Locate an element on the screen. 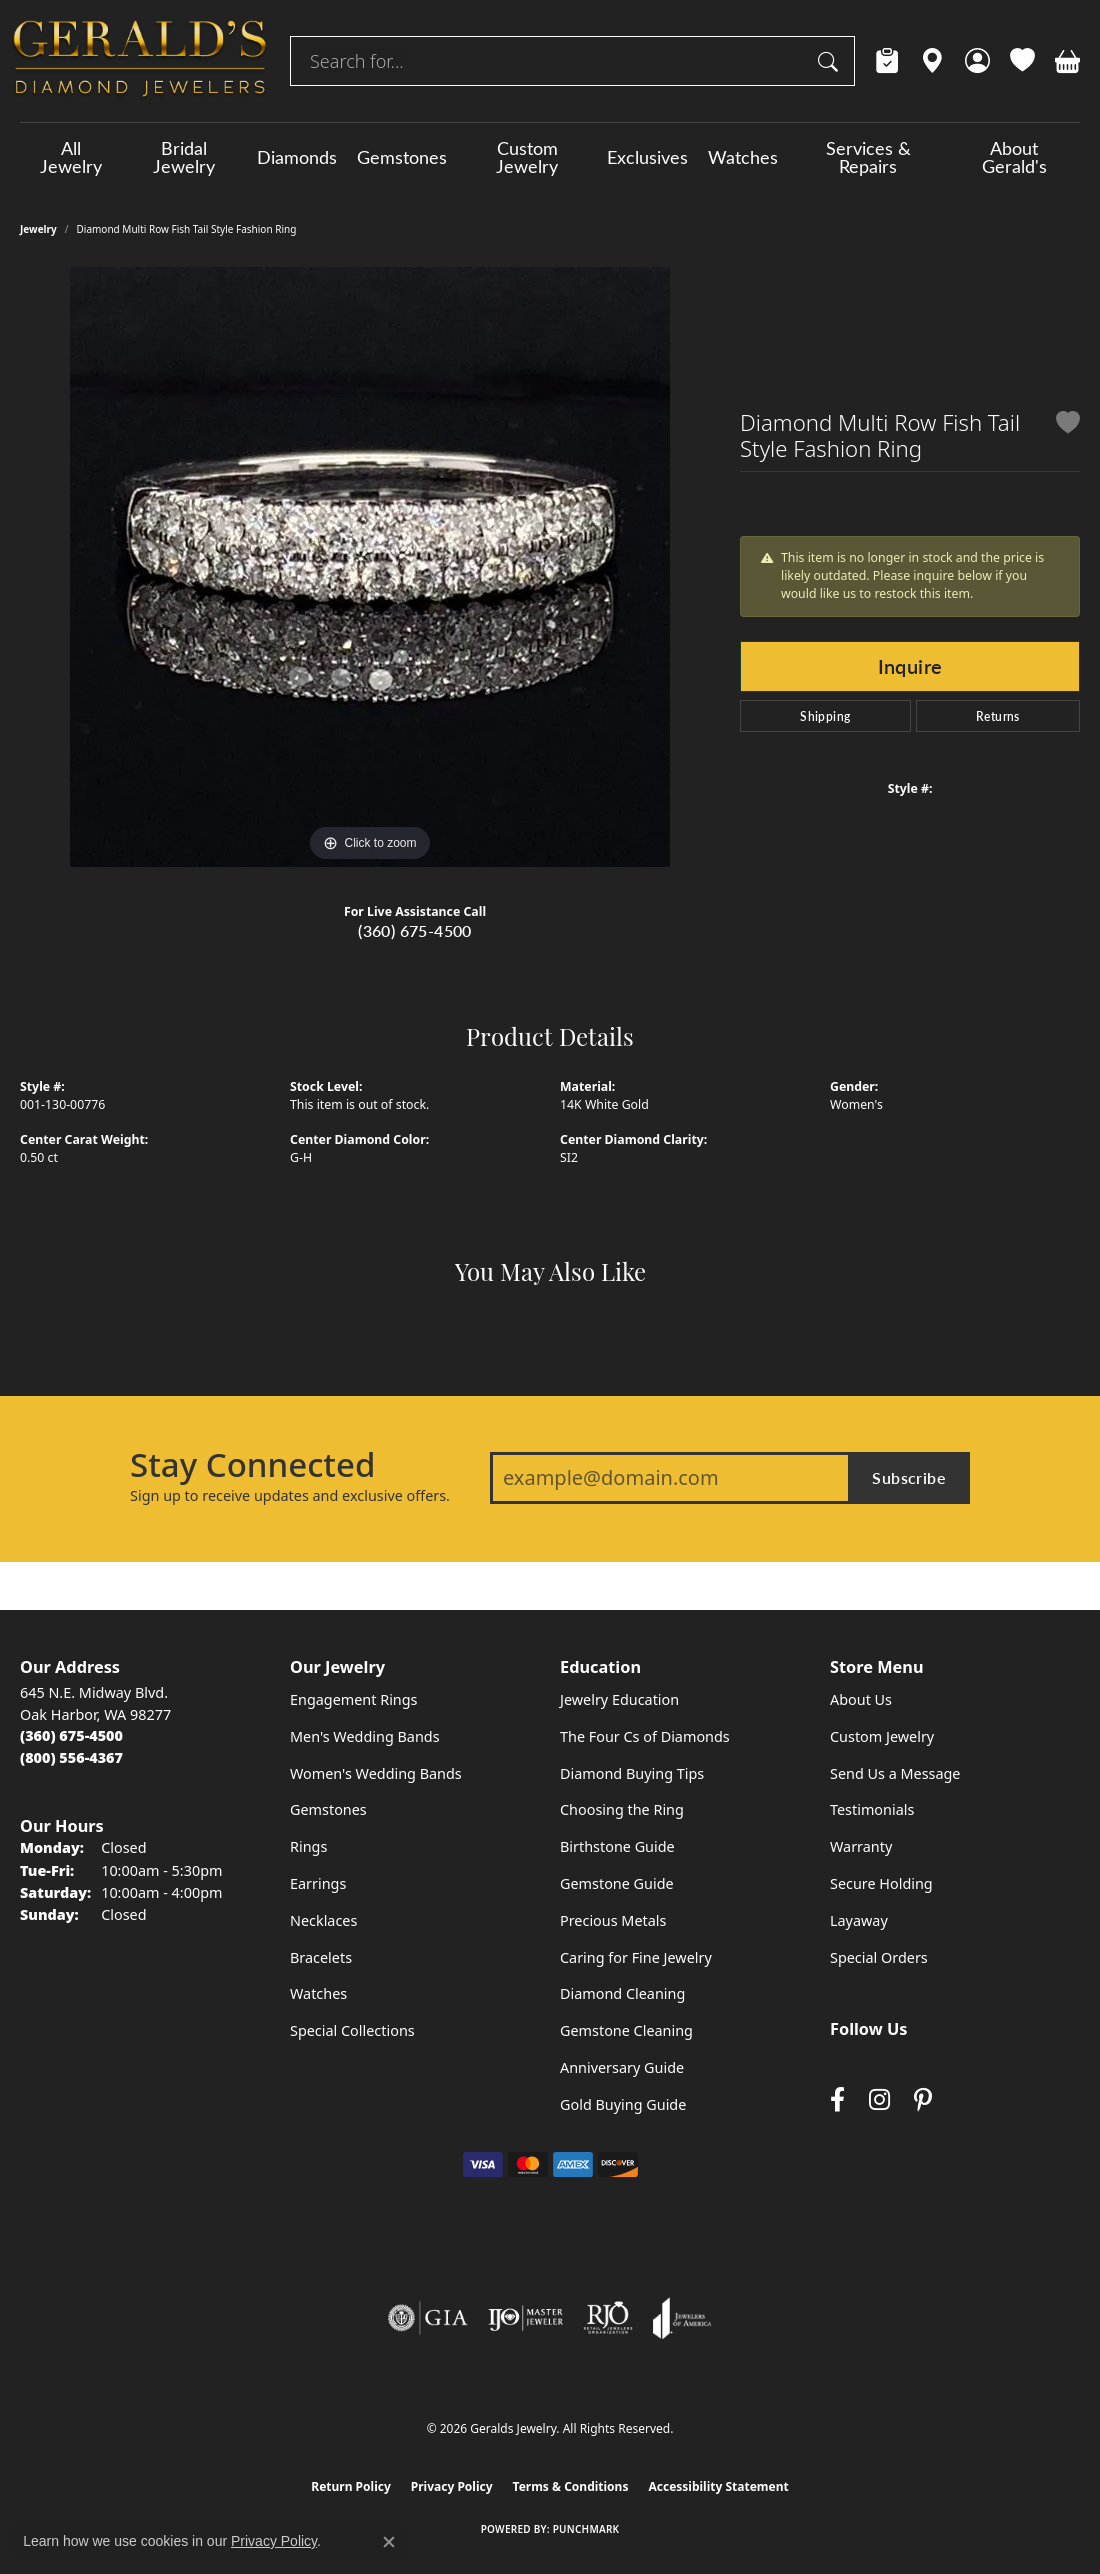  About Gerald's is located at coordinates (1014, 157).